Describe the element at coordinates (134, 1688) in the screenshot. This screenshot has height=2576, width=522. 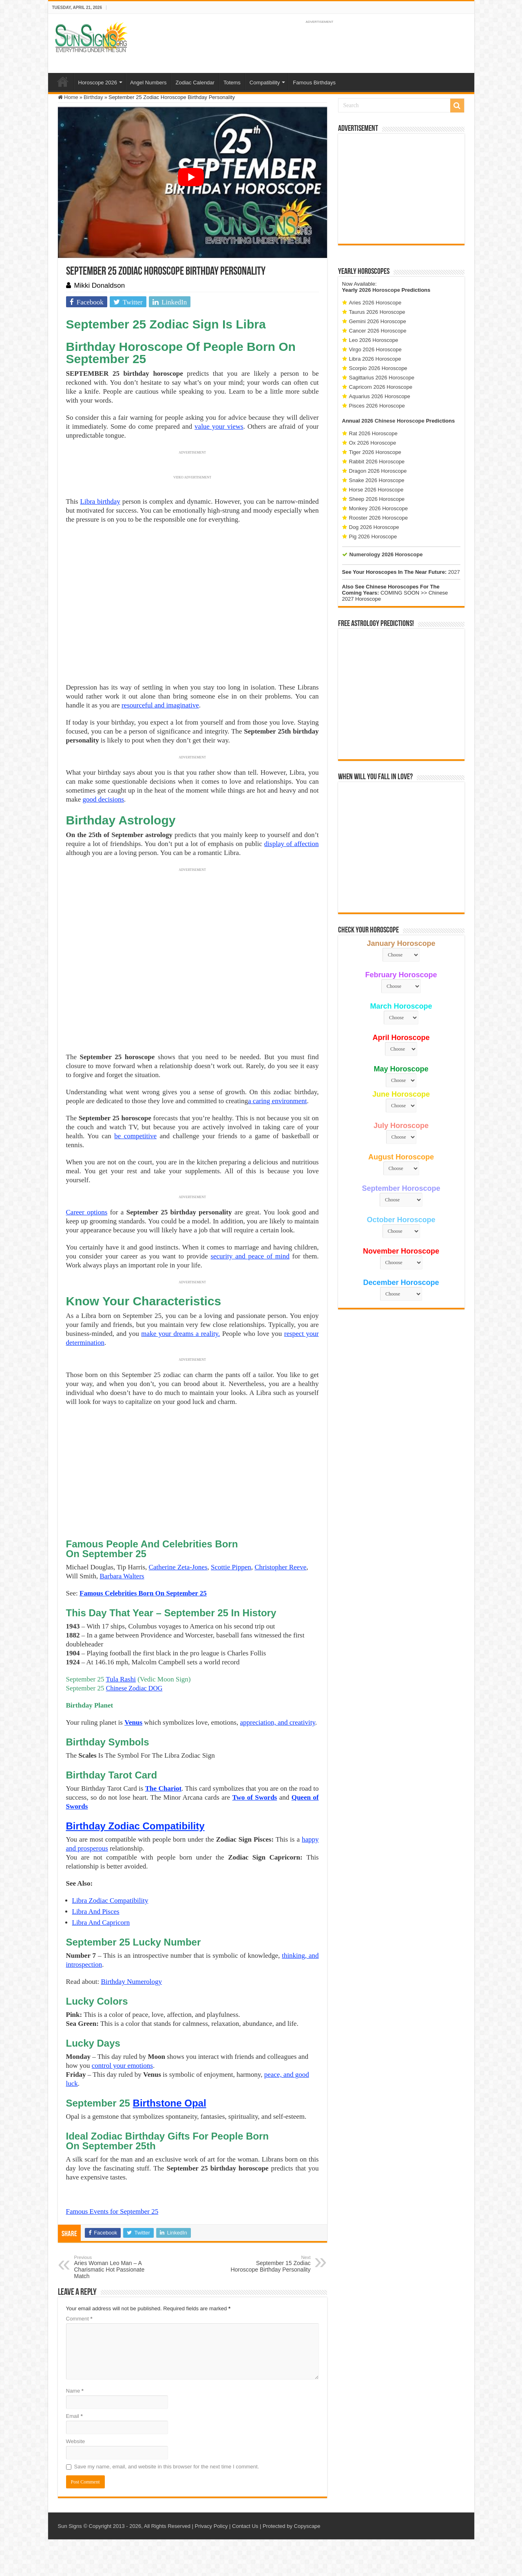
I see `Chinese Zodiac DOG` at that location.